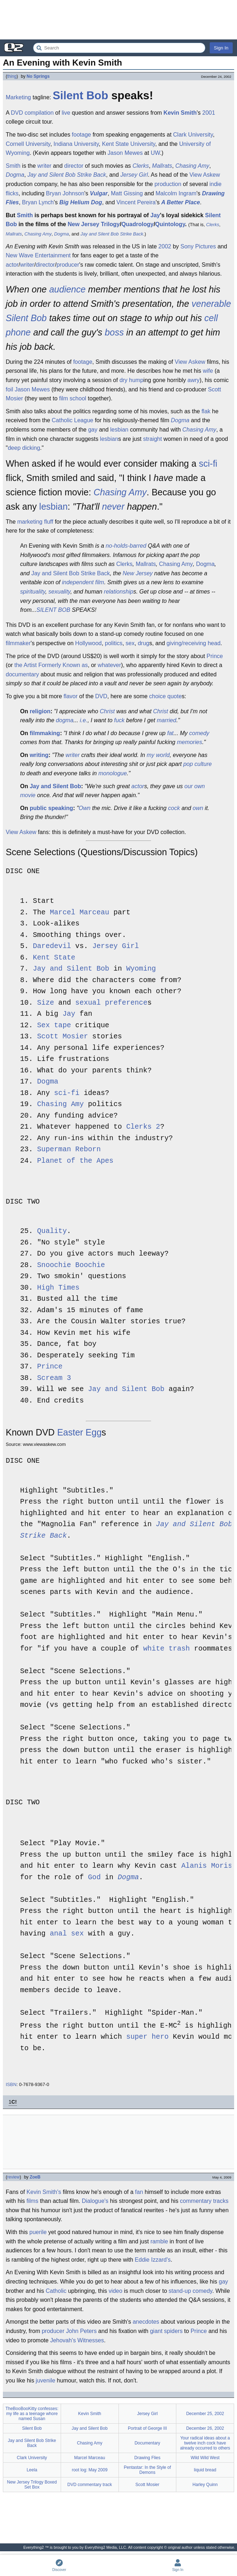 The height and width of the screenshot is (2576, 237). What do you see at coordinates (38, 76) in the screenshot?
I see `No Springs` at bounding box center [38, 76].